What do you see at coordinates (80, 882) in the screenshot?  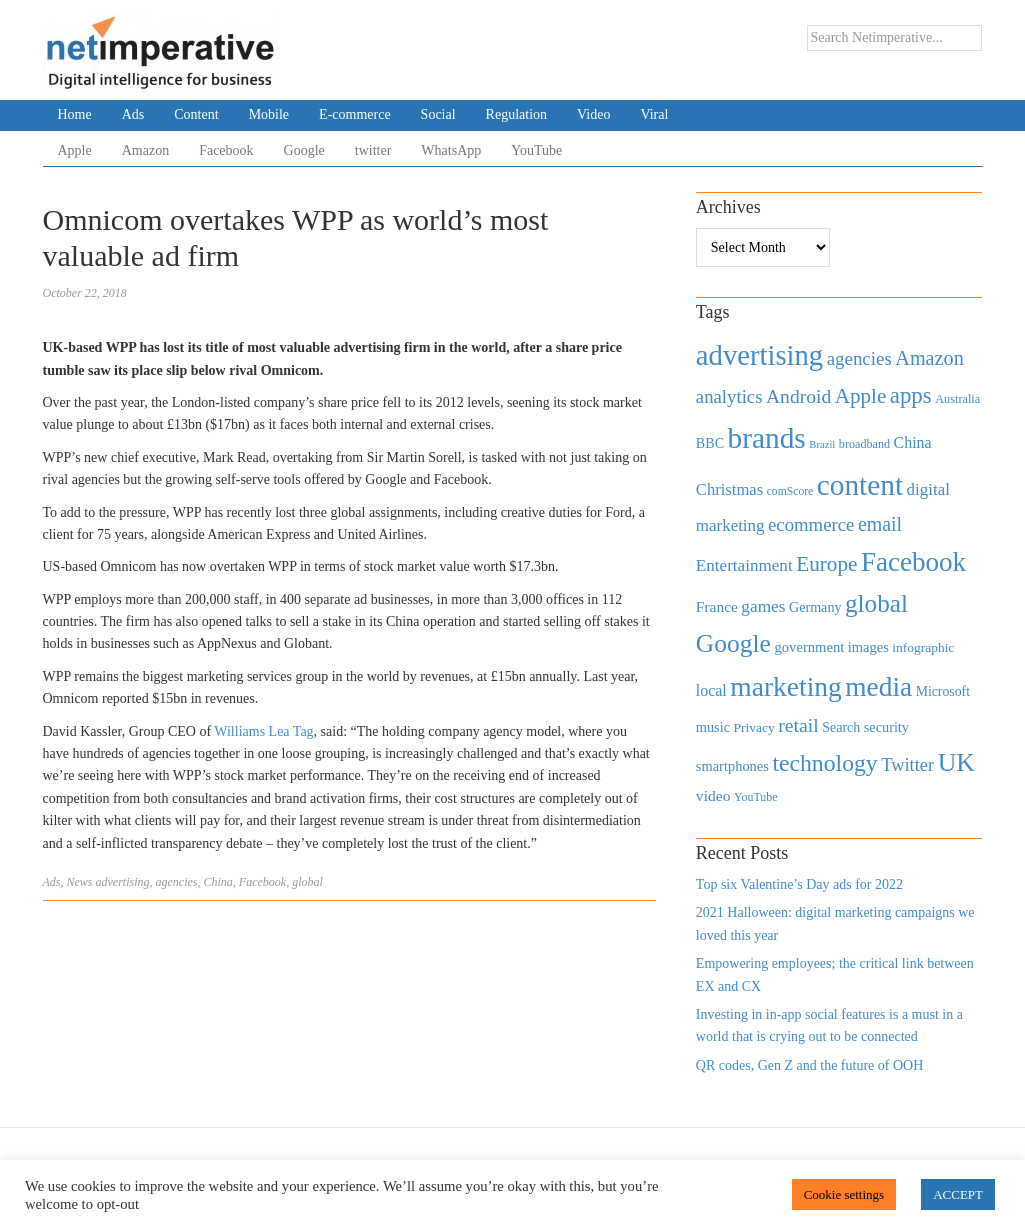 I see `News` at bounding box center [80, 882].